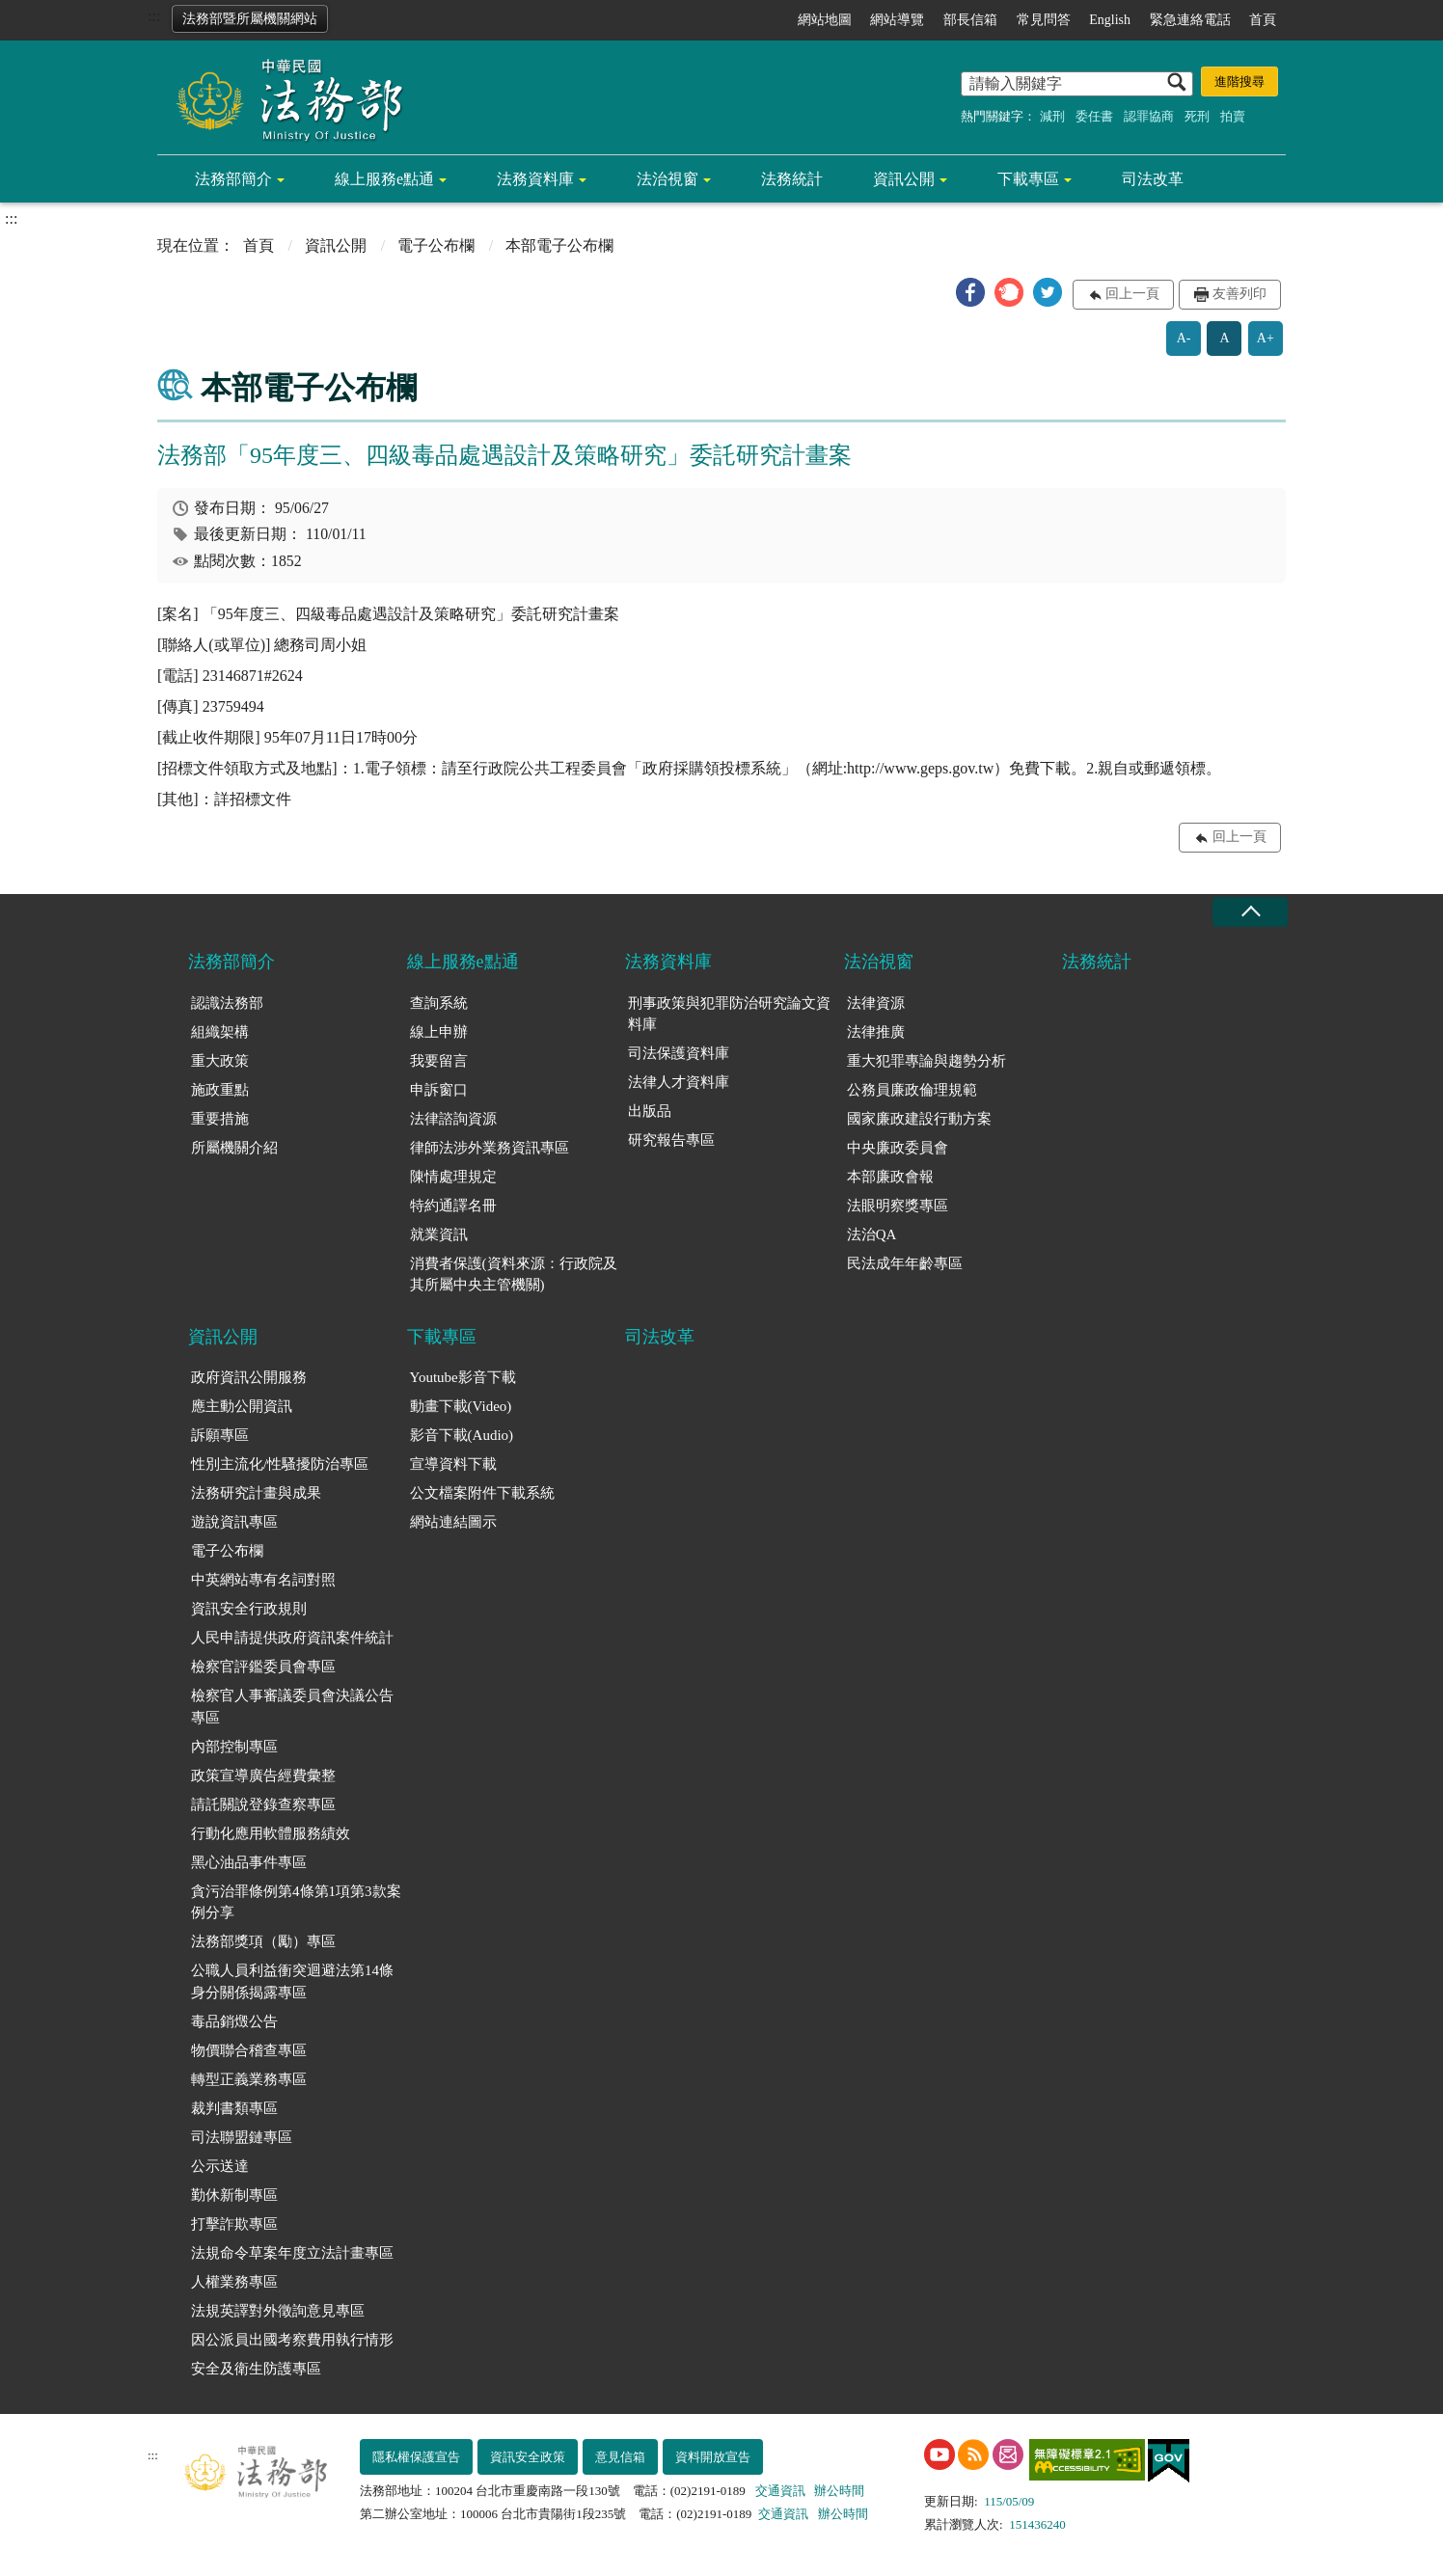 The width and height of the screenshot is (1443, 2576). Describe the element at coordinates (1109, 20) in the screenshot. I see `English` at that location.